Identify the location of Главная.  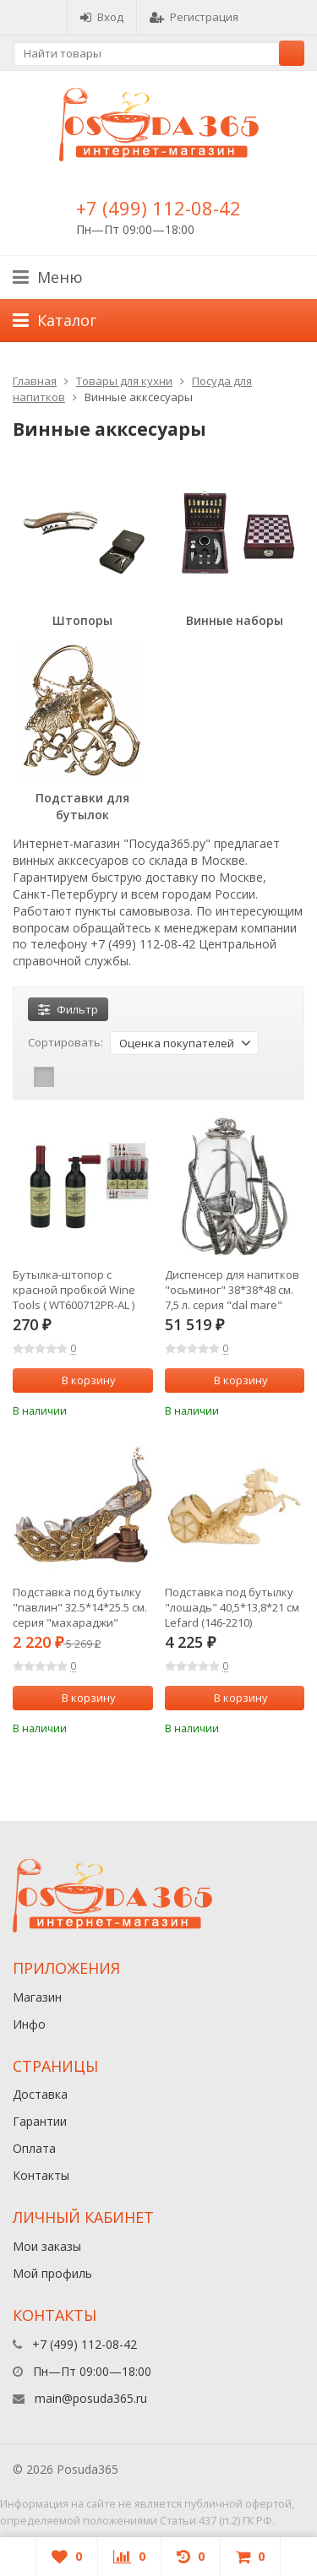
(35, 381).